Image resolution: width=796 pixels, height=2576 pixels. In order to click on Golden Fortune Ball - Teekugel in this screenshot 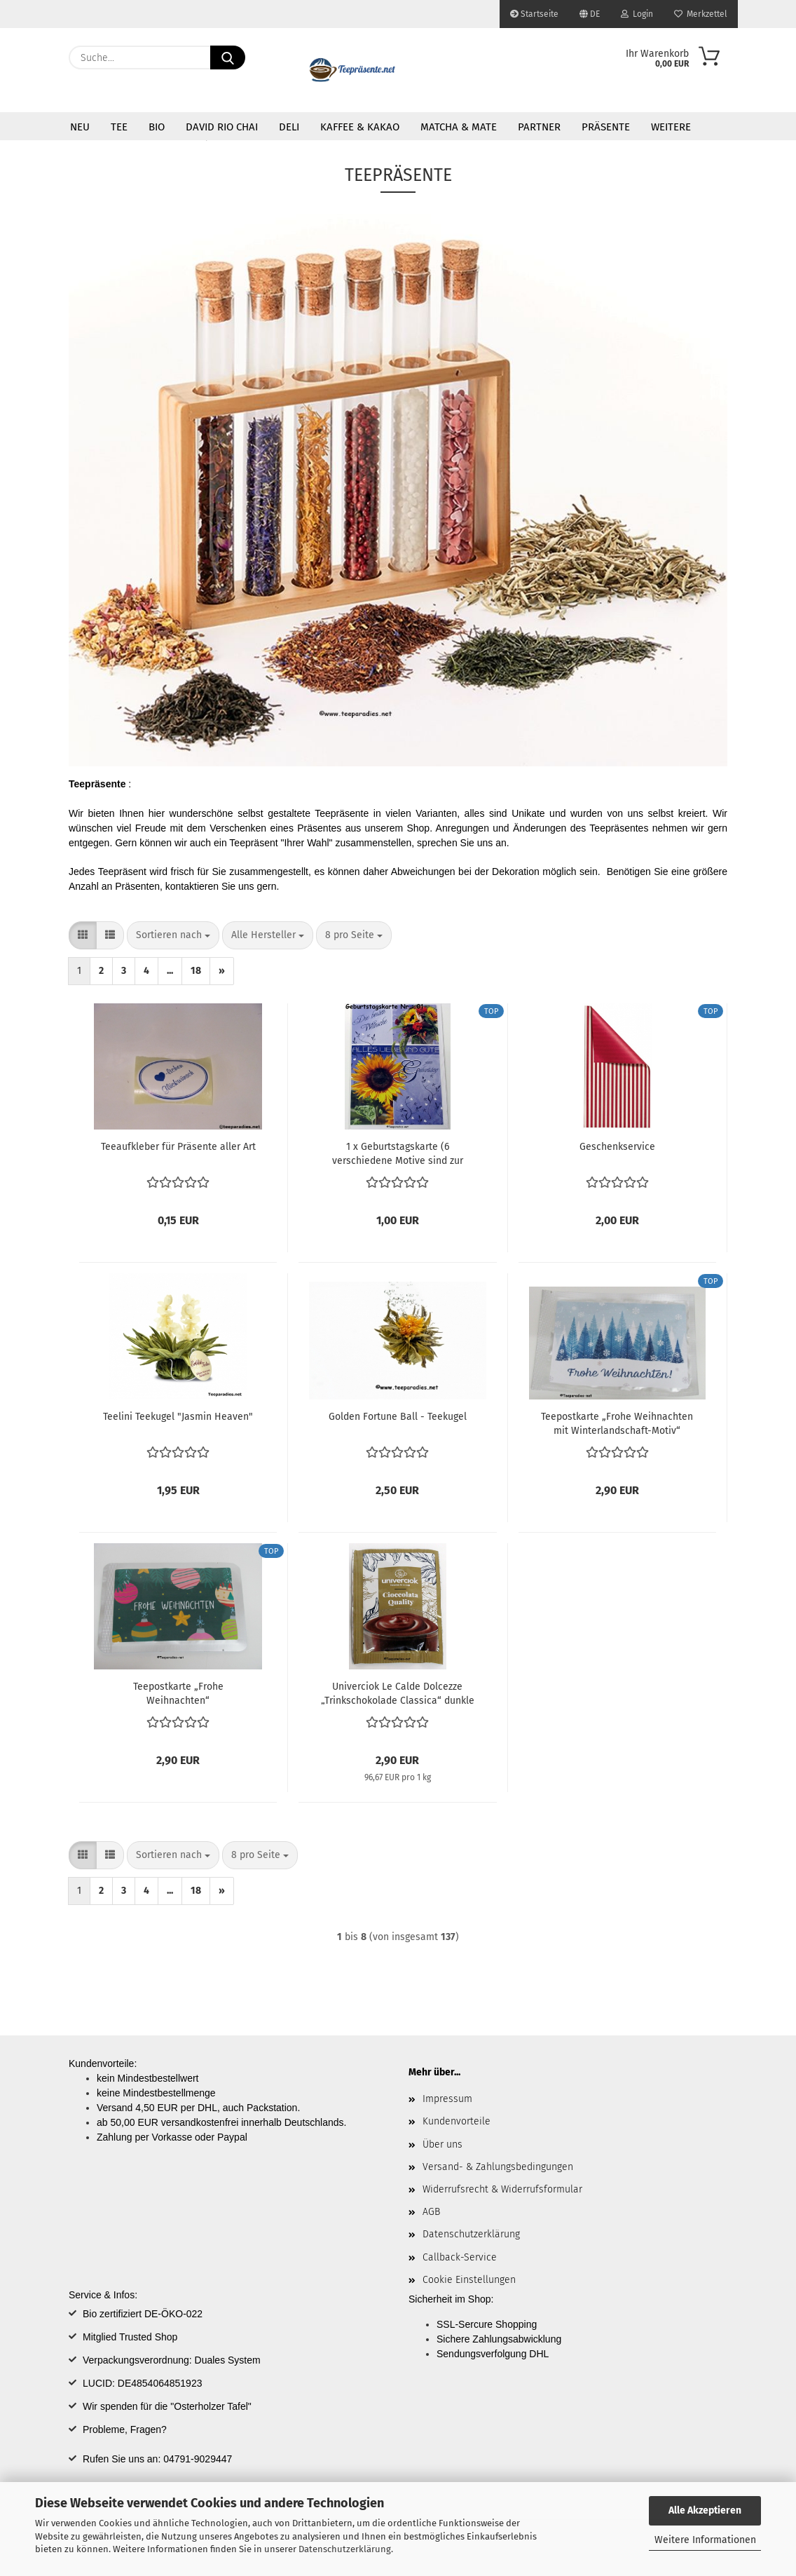, I will do `click(398, 1417)`.